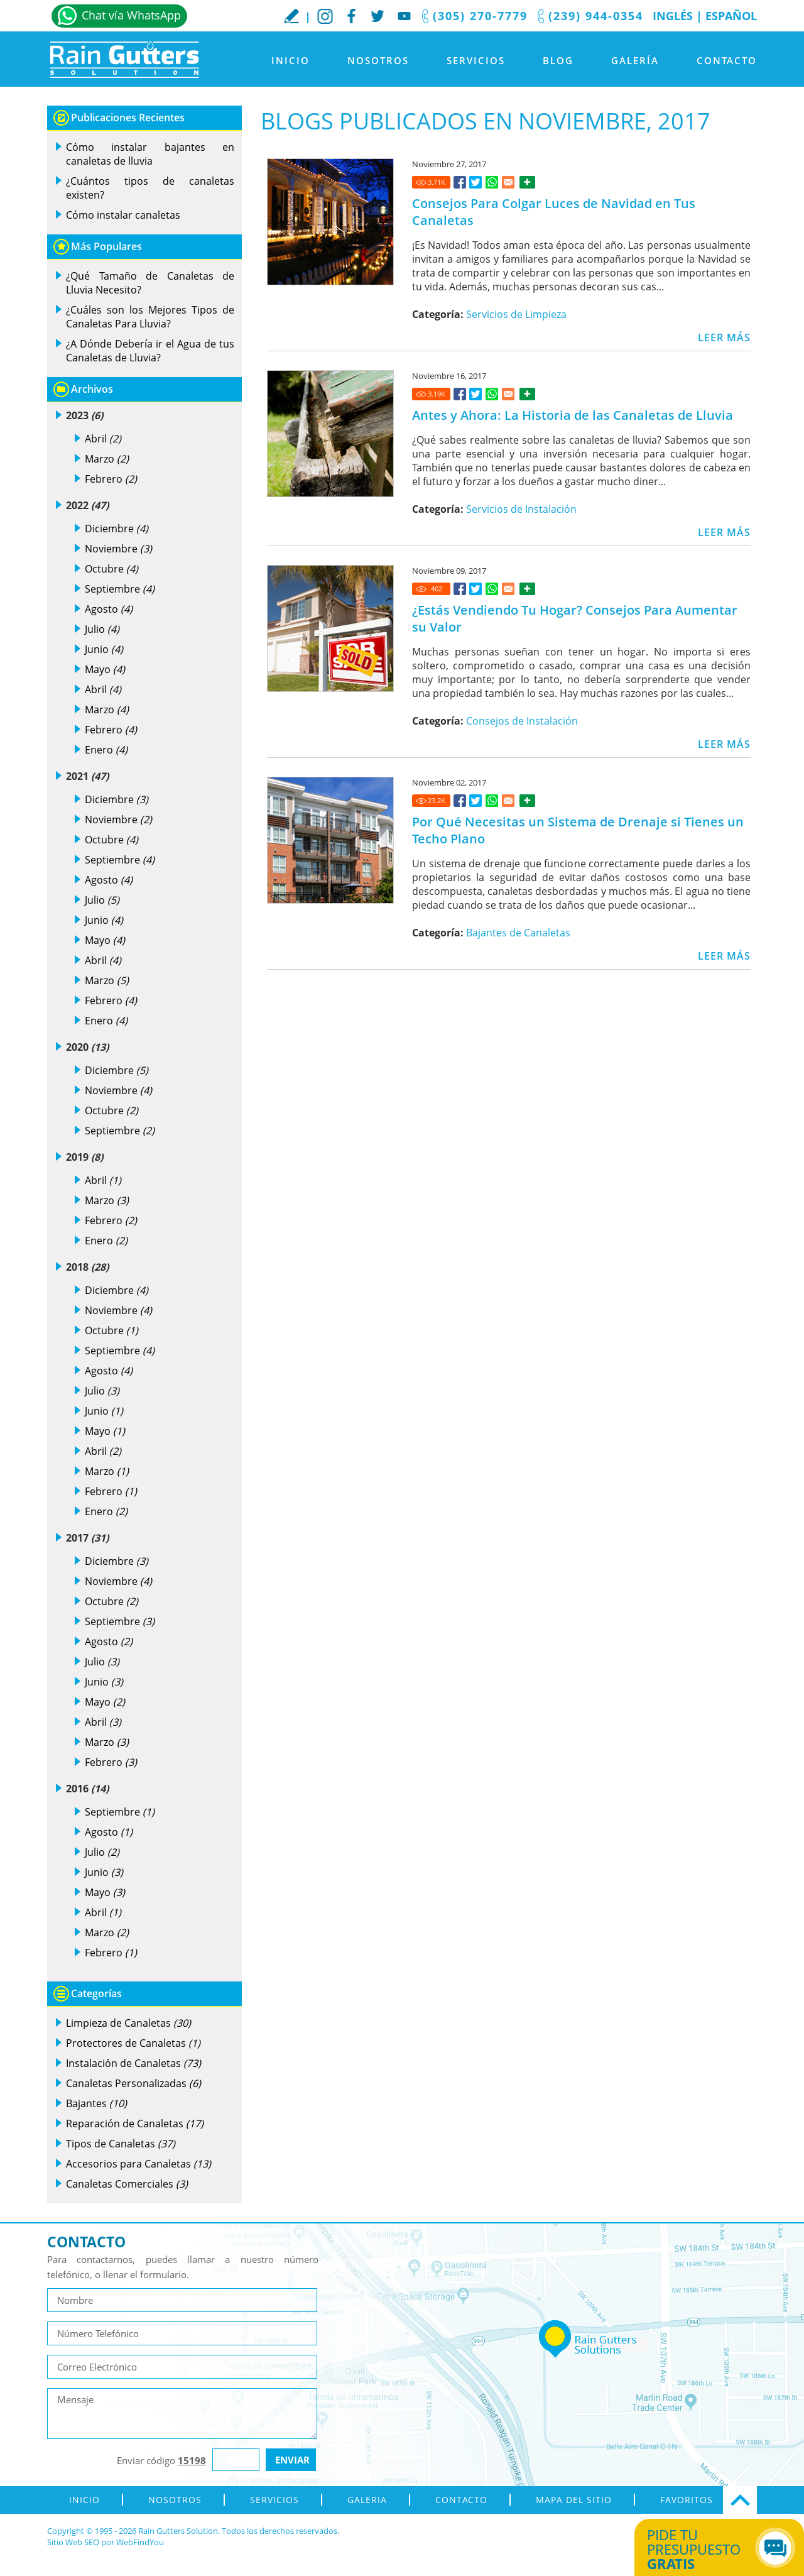 The height and width of the screenshot is (2576, 804). Describe the element at coordinates (724, 532) in the screenshot. I see `LEER MÁS [Ir a Antes y Ahora: La Historia de las Canaletas de Lluvia]` at that location.